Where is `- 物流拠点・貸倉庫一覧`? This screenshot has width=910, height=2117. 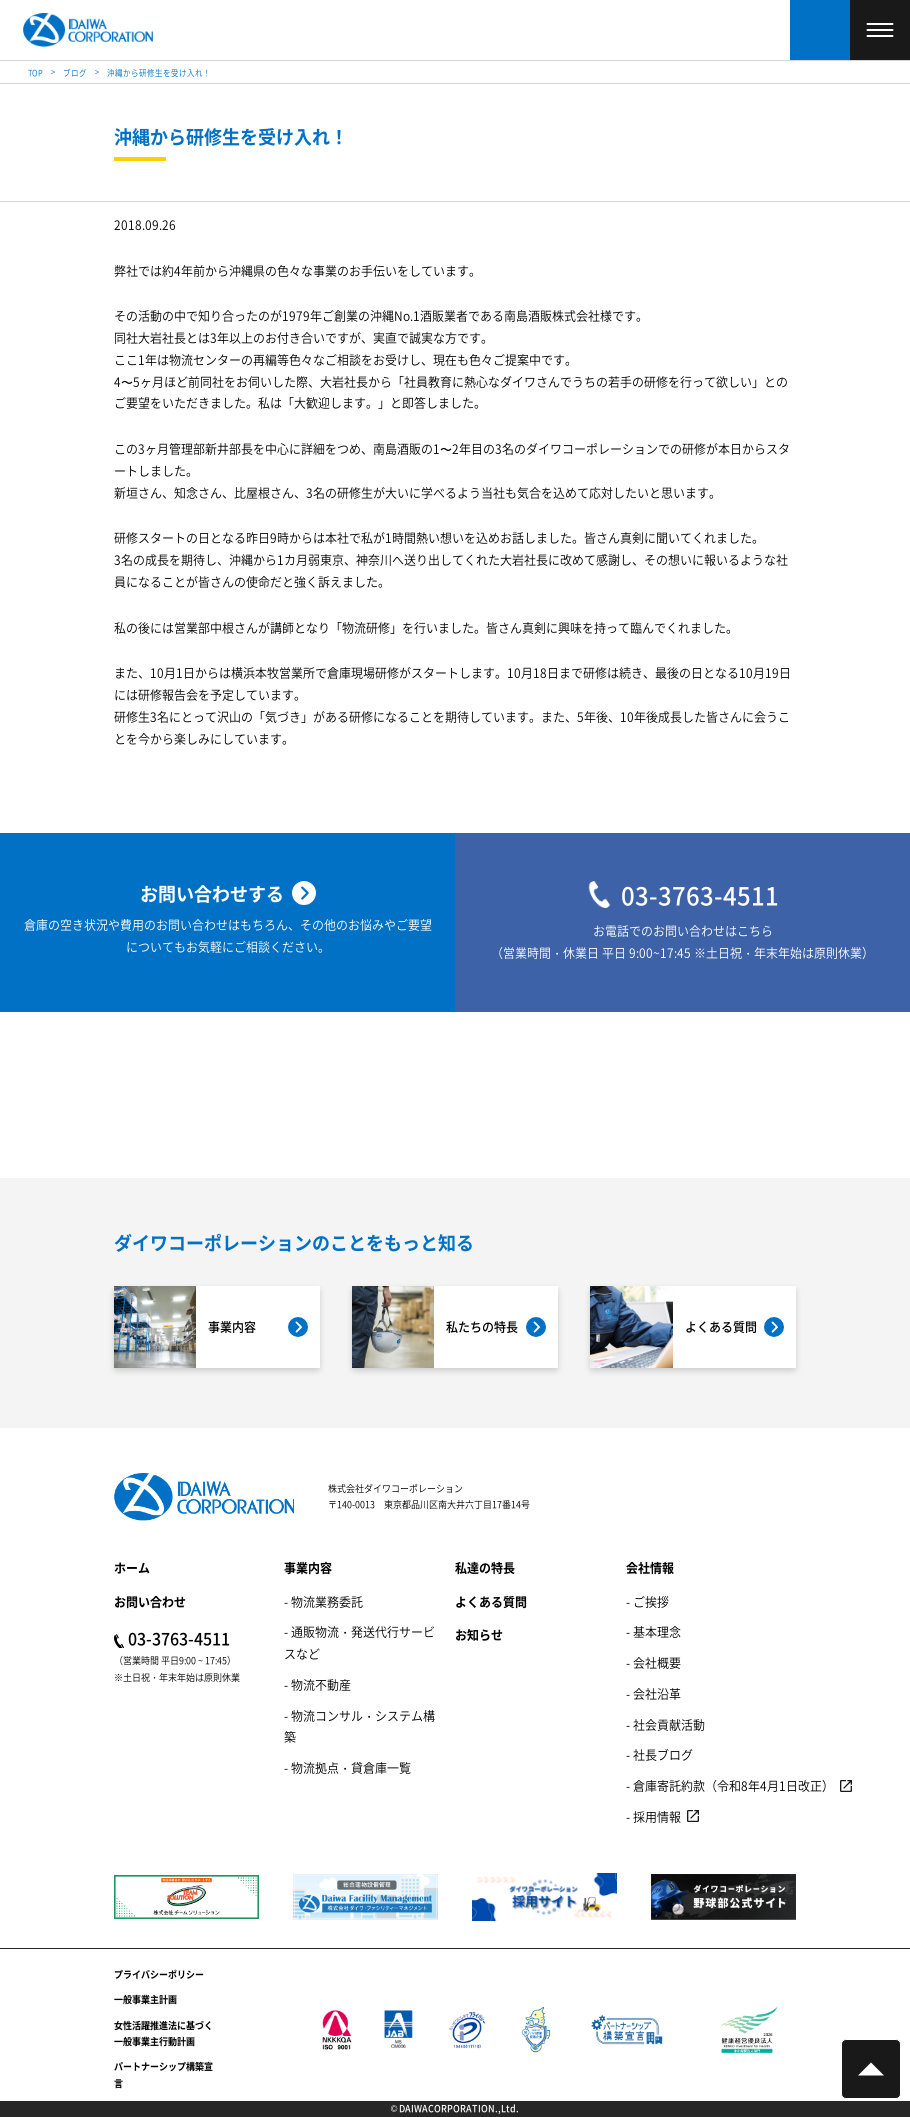
- 物流拠点・貸倉庫一覧 is located at coordinates (347, 1767).